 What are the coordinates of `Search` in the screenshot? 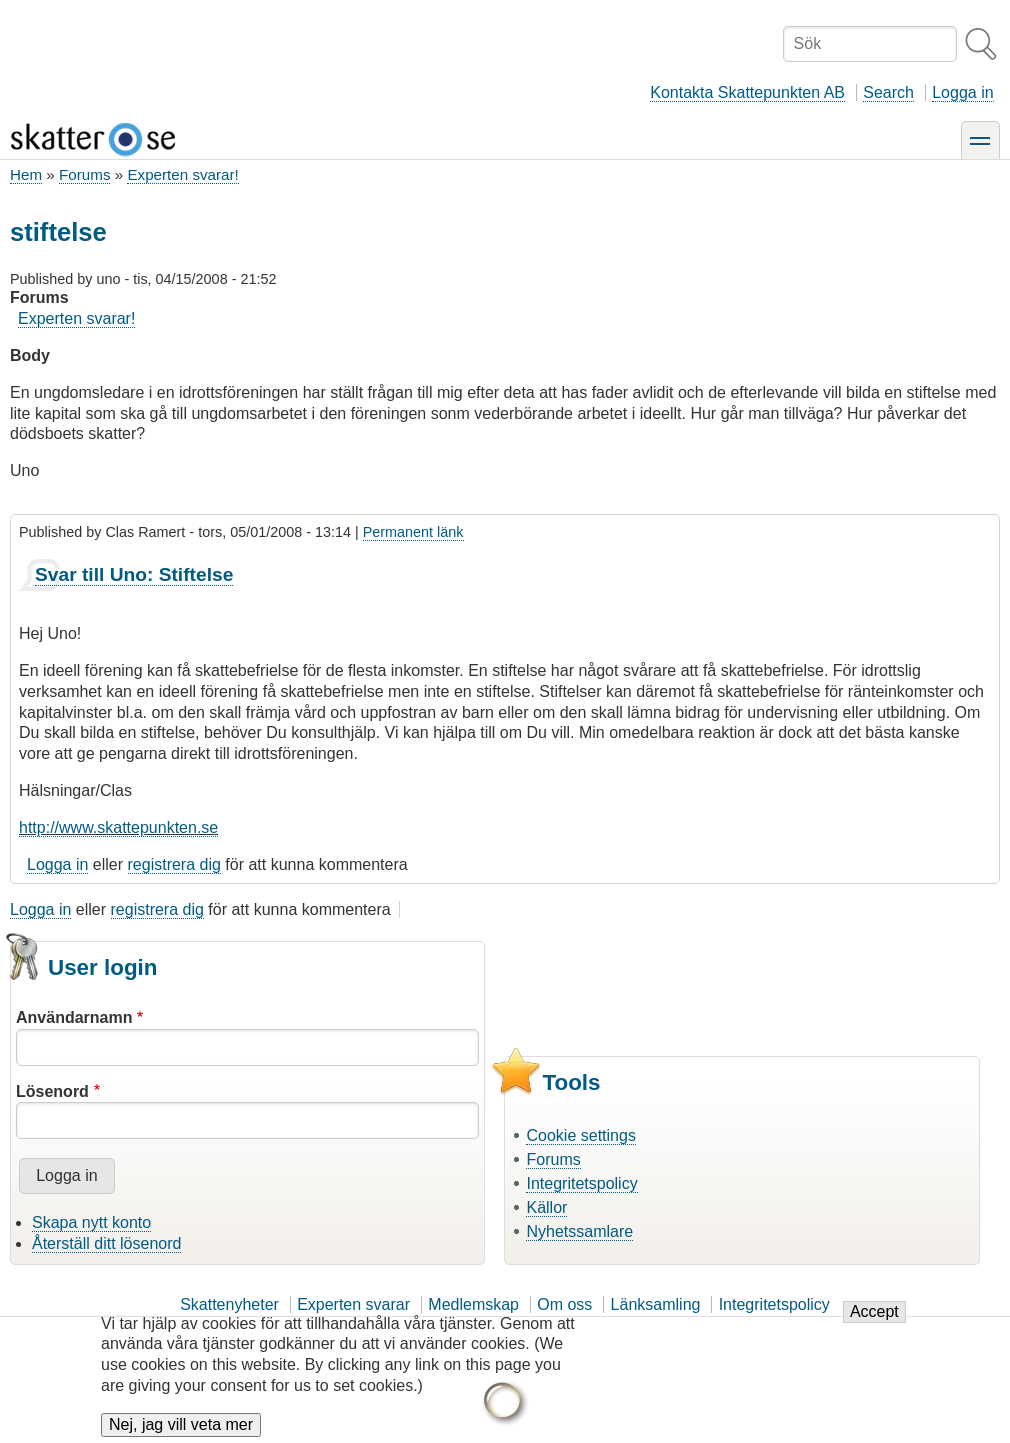 It's located at (888, 92).